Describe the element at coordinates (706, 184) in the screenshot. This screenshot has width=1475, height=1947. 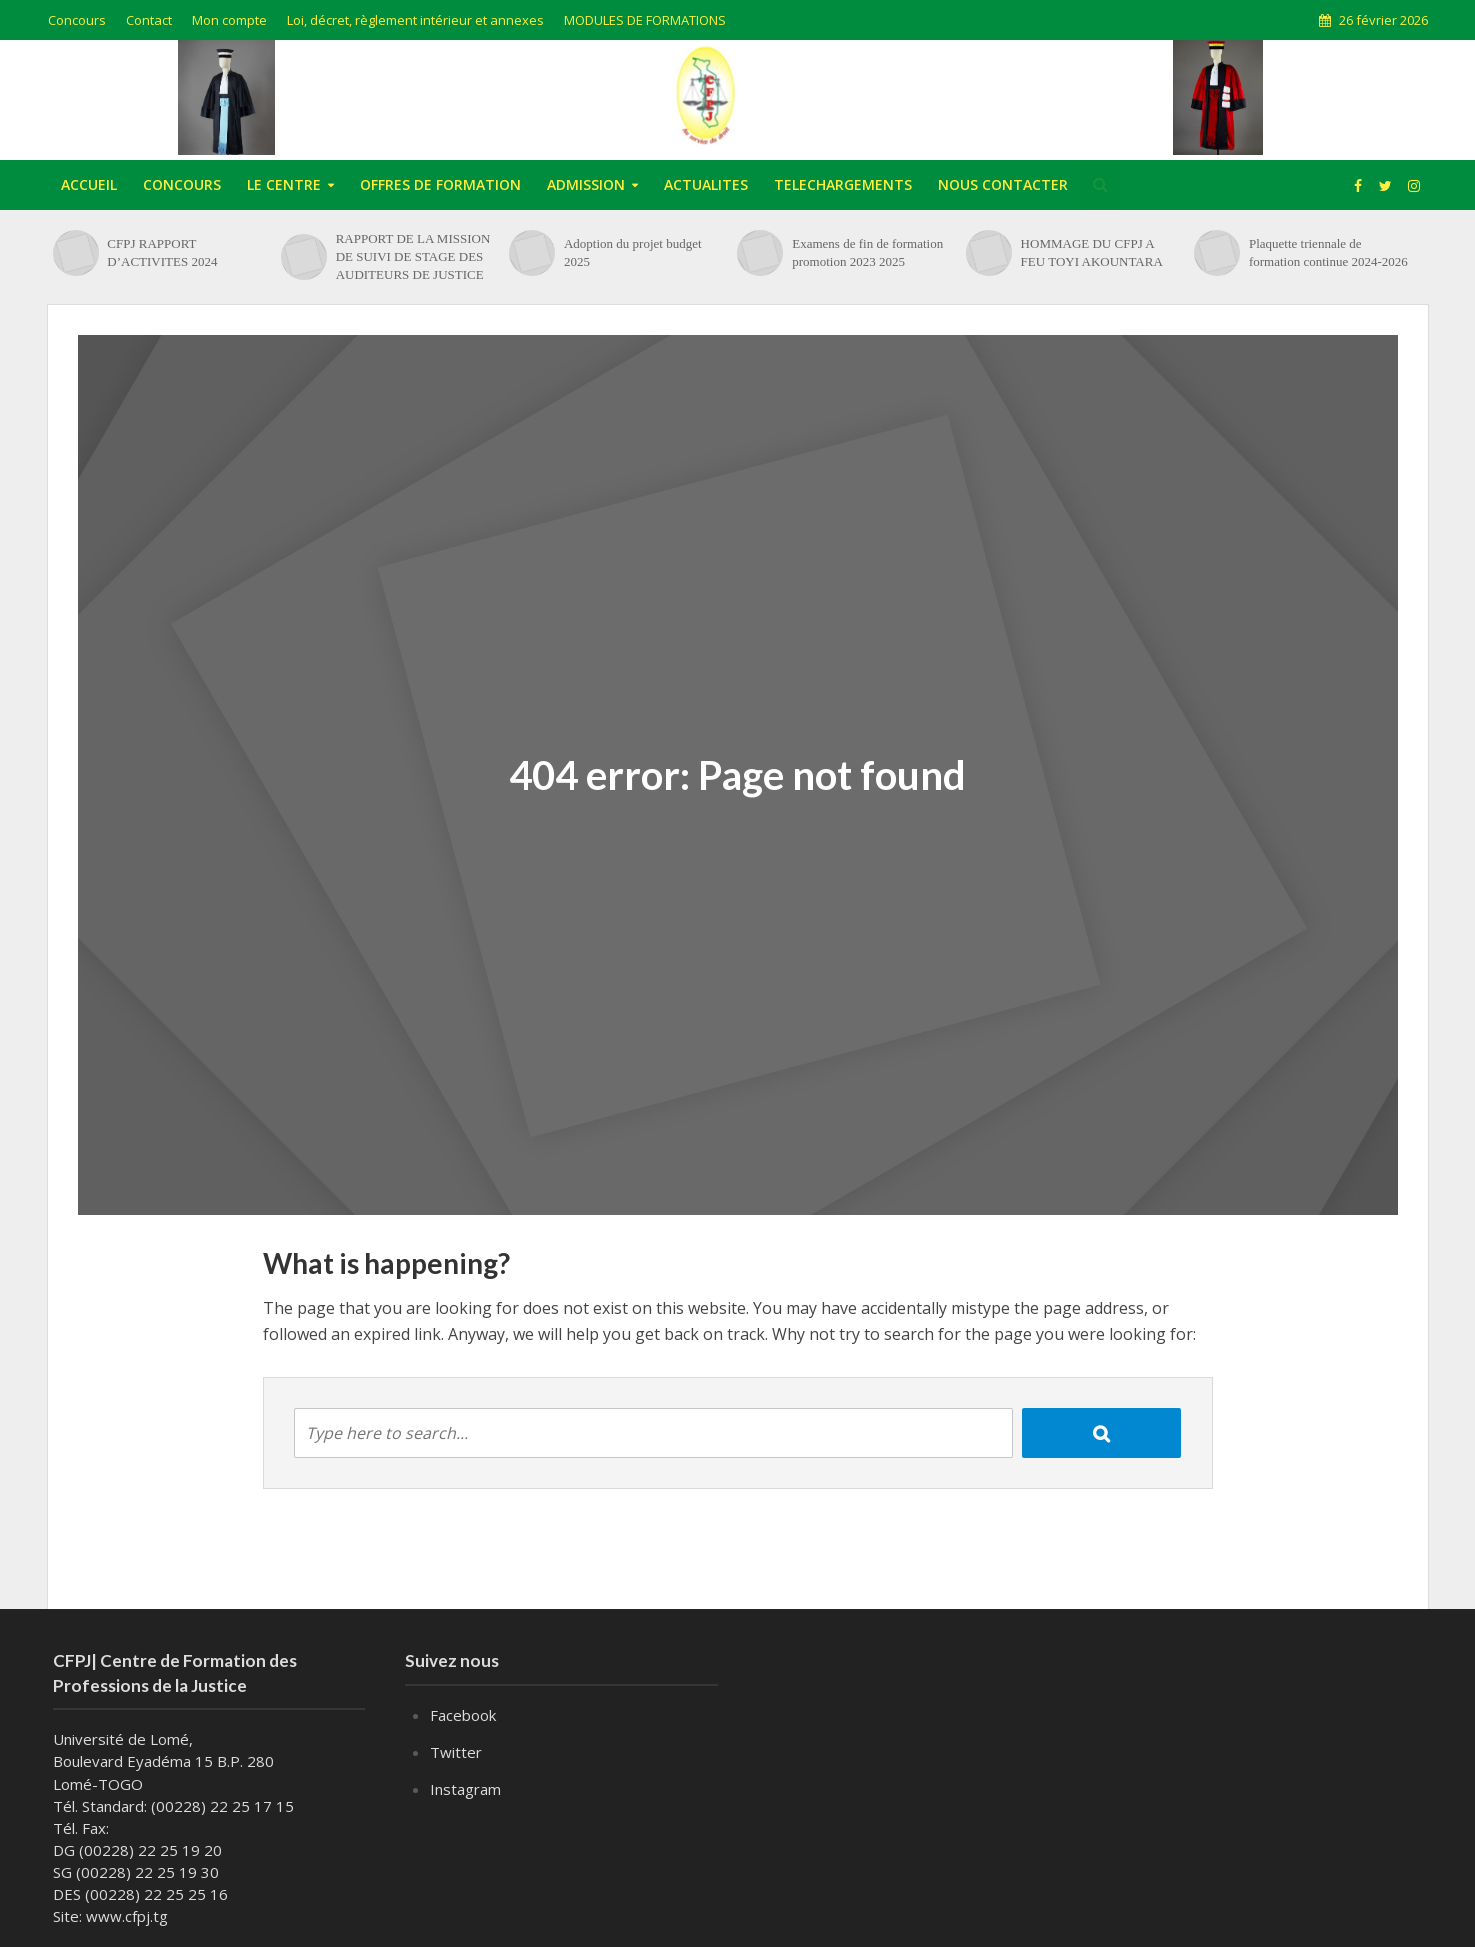
I see `ACTUALITES` at that location.